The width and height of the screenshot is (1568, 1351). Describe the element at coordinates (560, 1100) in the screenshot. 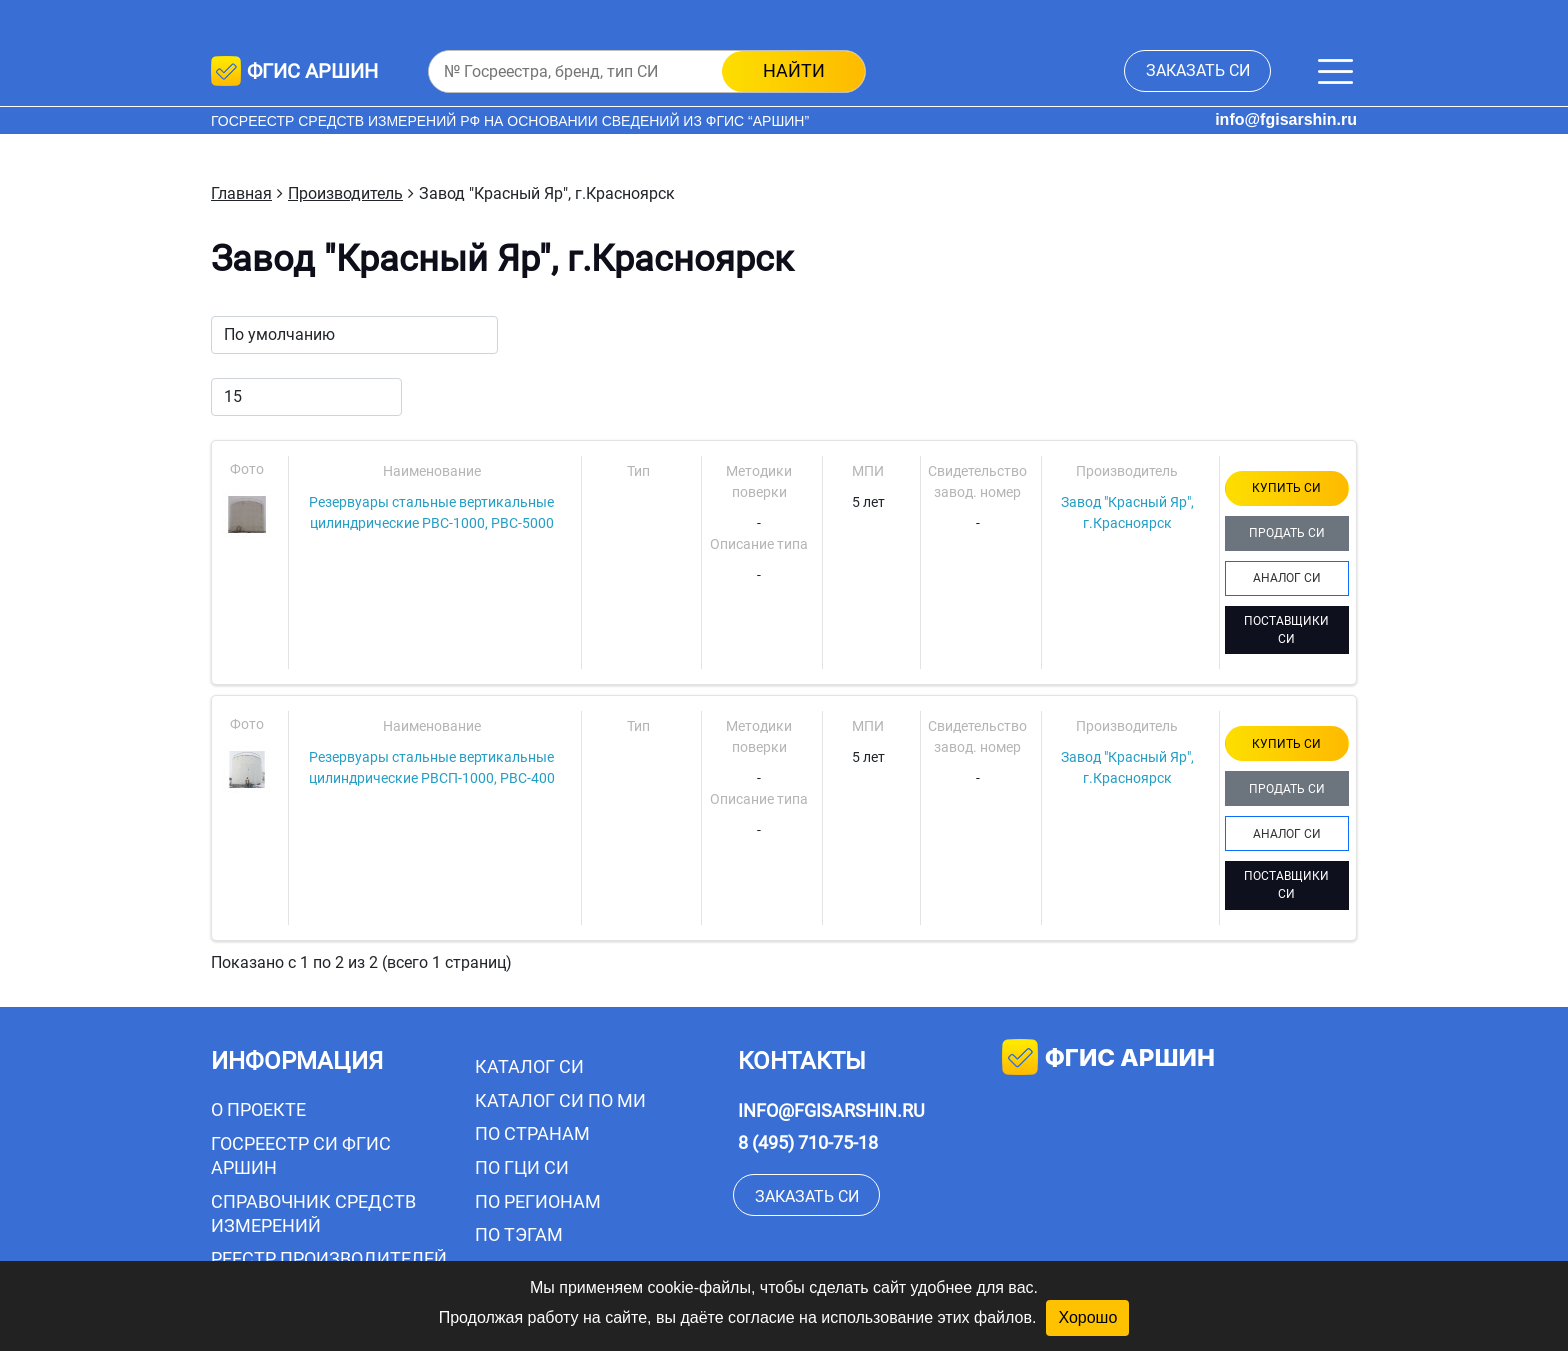

I see `Каталог СИ по МИ` at that location.